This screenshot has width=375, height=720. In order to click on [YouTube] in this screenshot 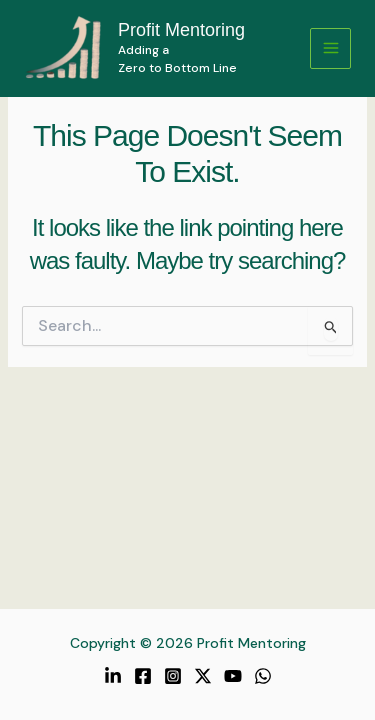, I will do `click(233, 676)`.